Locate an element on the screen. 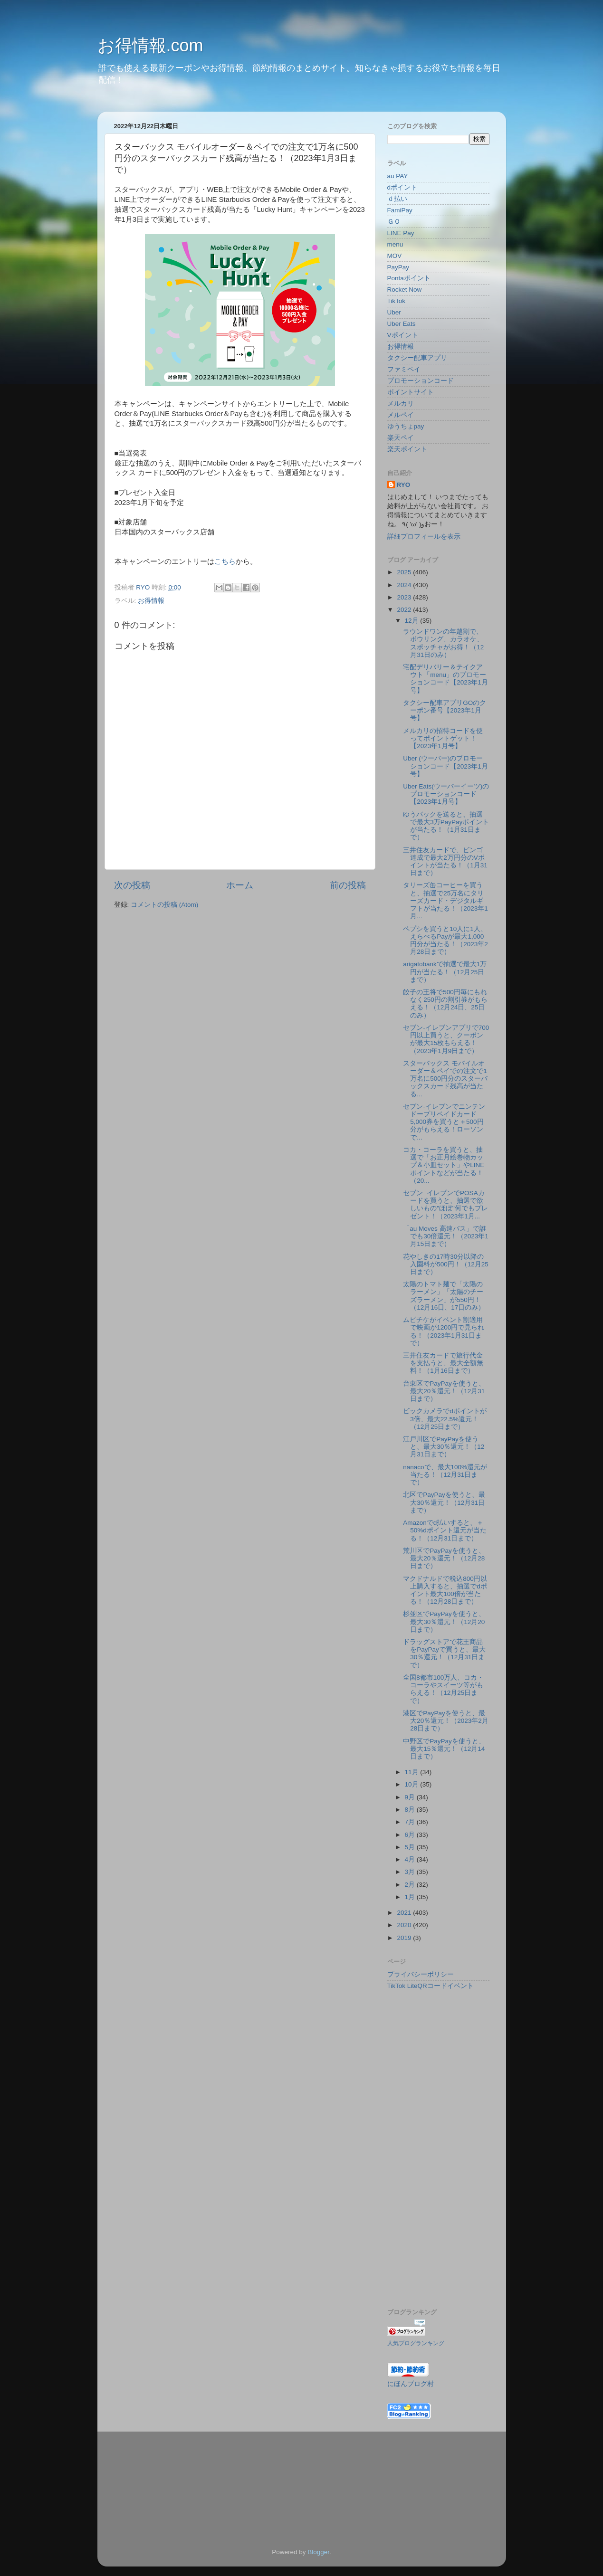 The width and height of the screenshot is (603, 2576). 餃子の王将で500円毎にもれなく250円の割引券がもらえる！（12月24日、25日のみ） is located at coordinates (445, 1004).